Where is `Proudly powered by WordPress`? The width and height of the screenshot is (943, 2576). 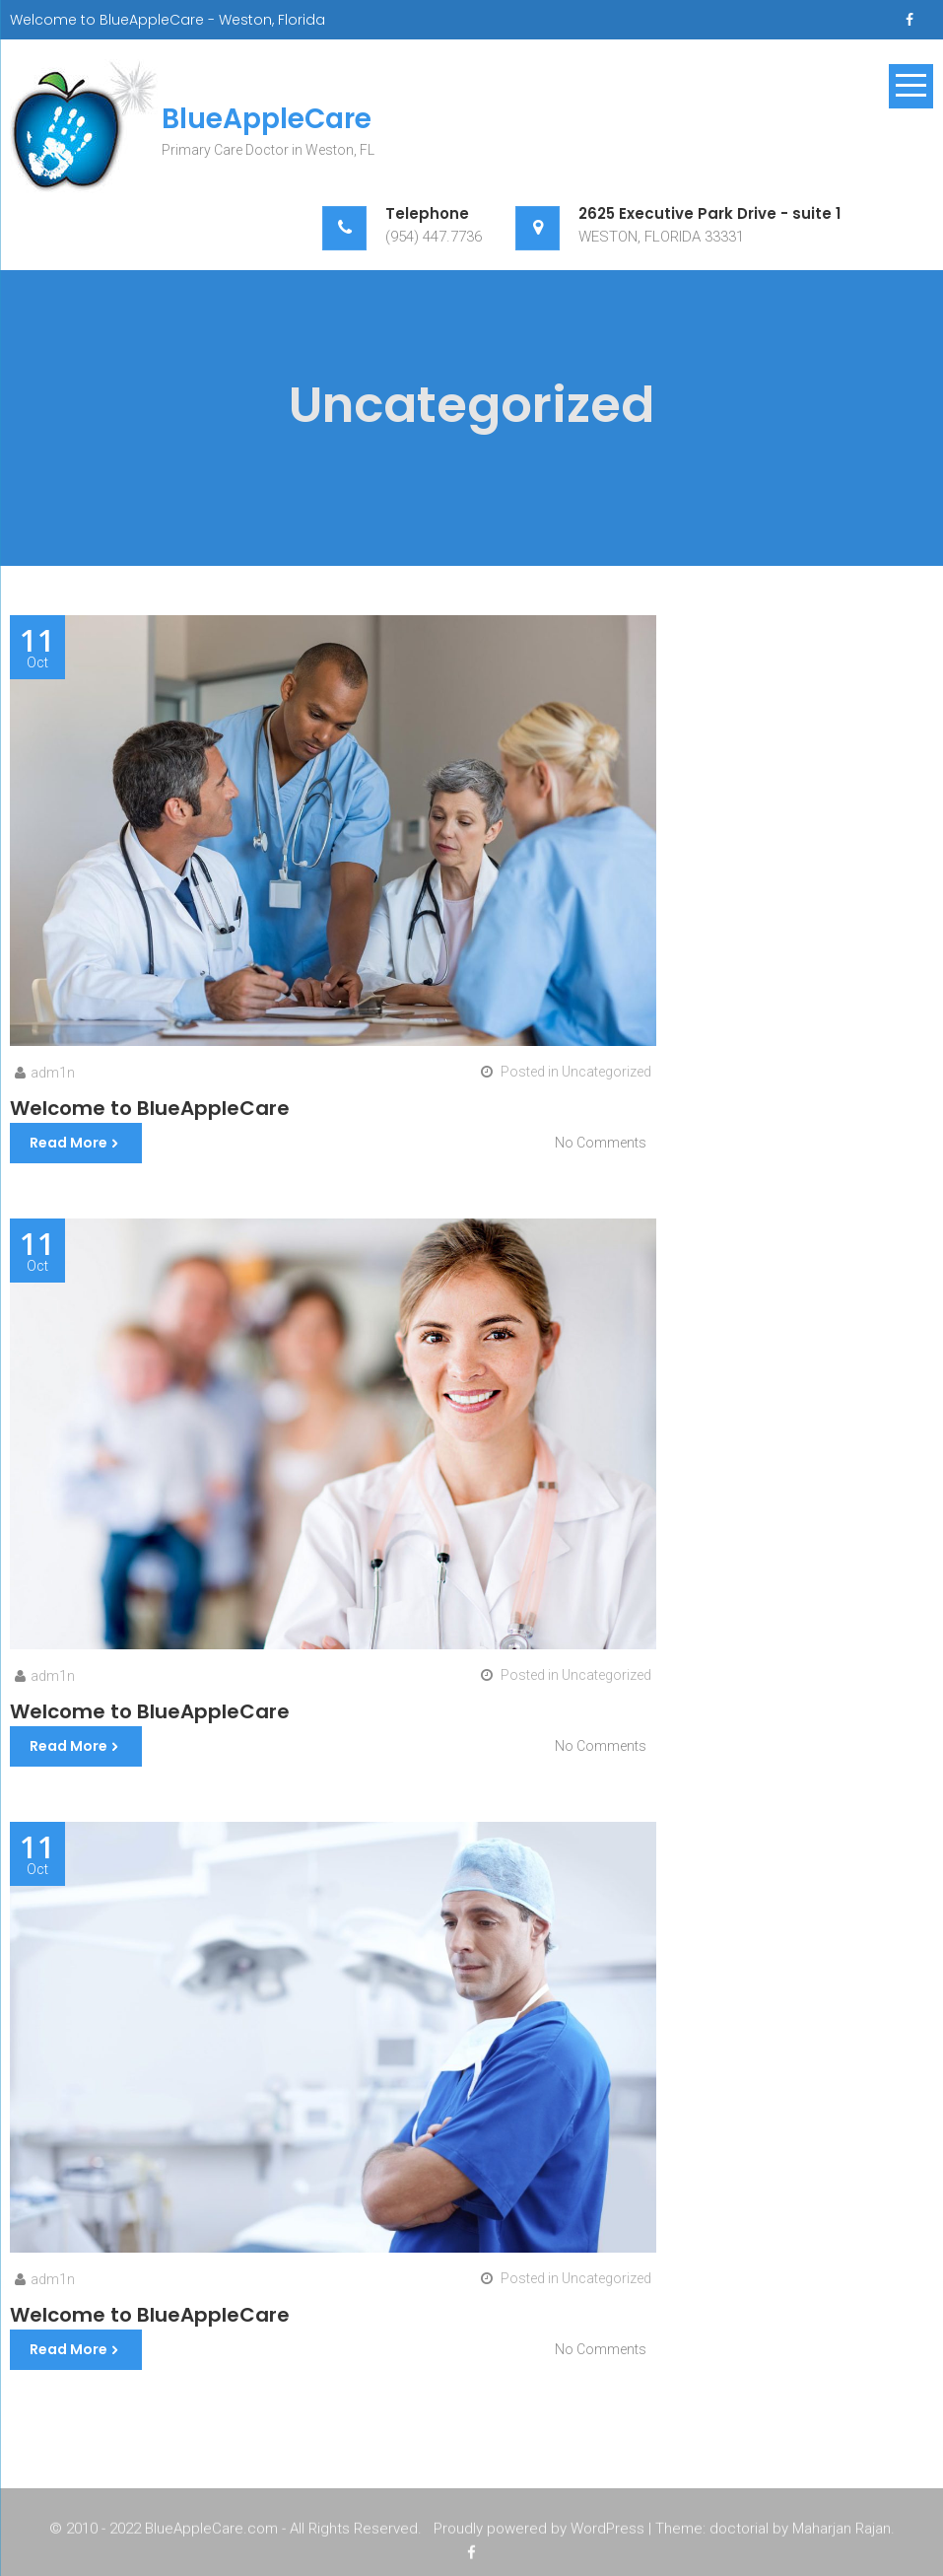
Proudly powered by WordPress is located at coordinates (539, 2532).